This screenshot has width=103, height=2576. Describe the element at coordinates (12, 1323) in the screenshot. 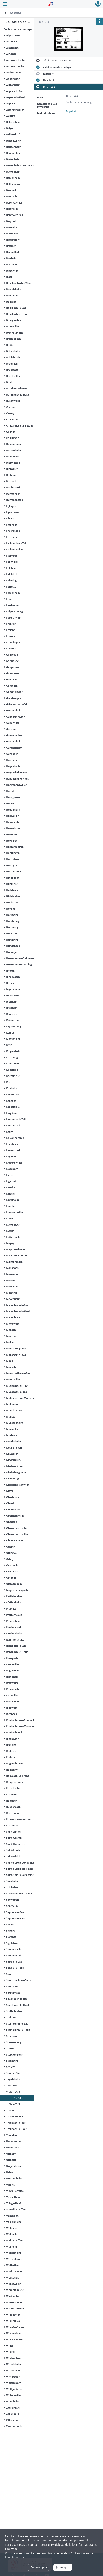

I see `Mittelwihr` at that location.